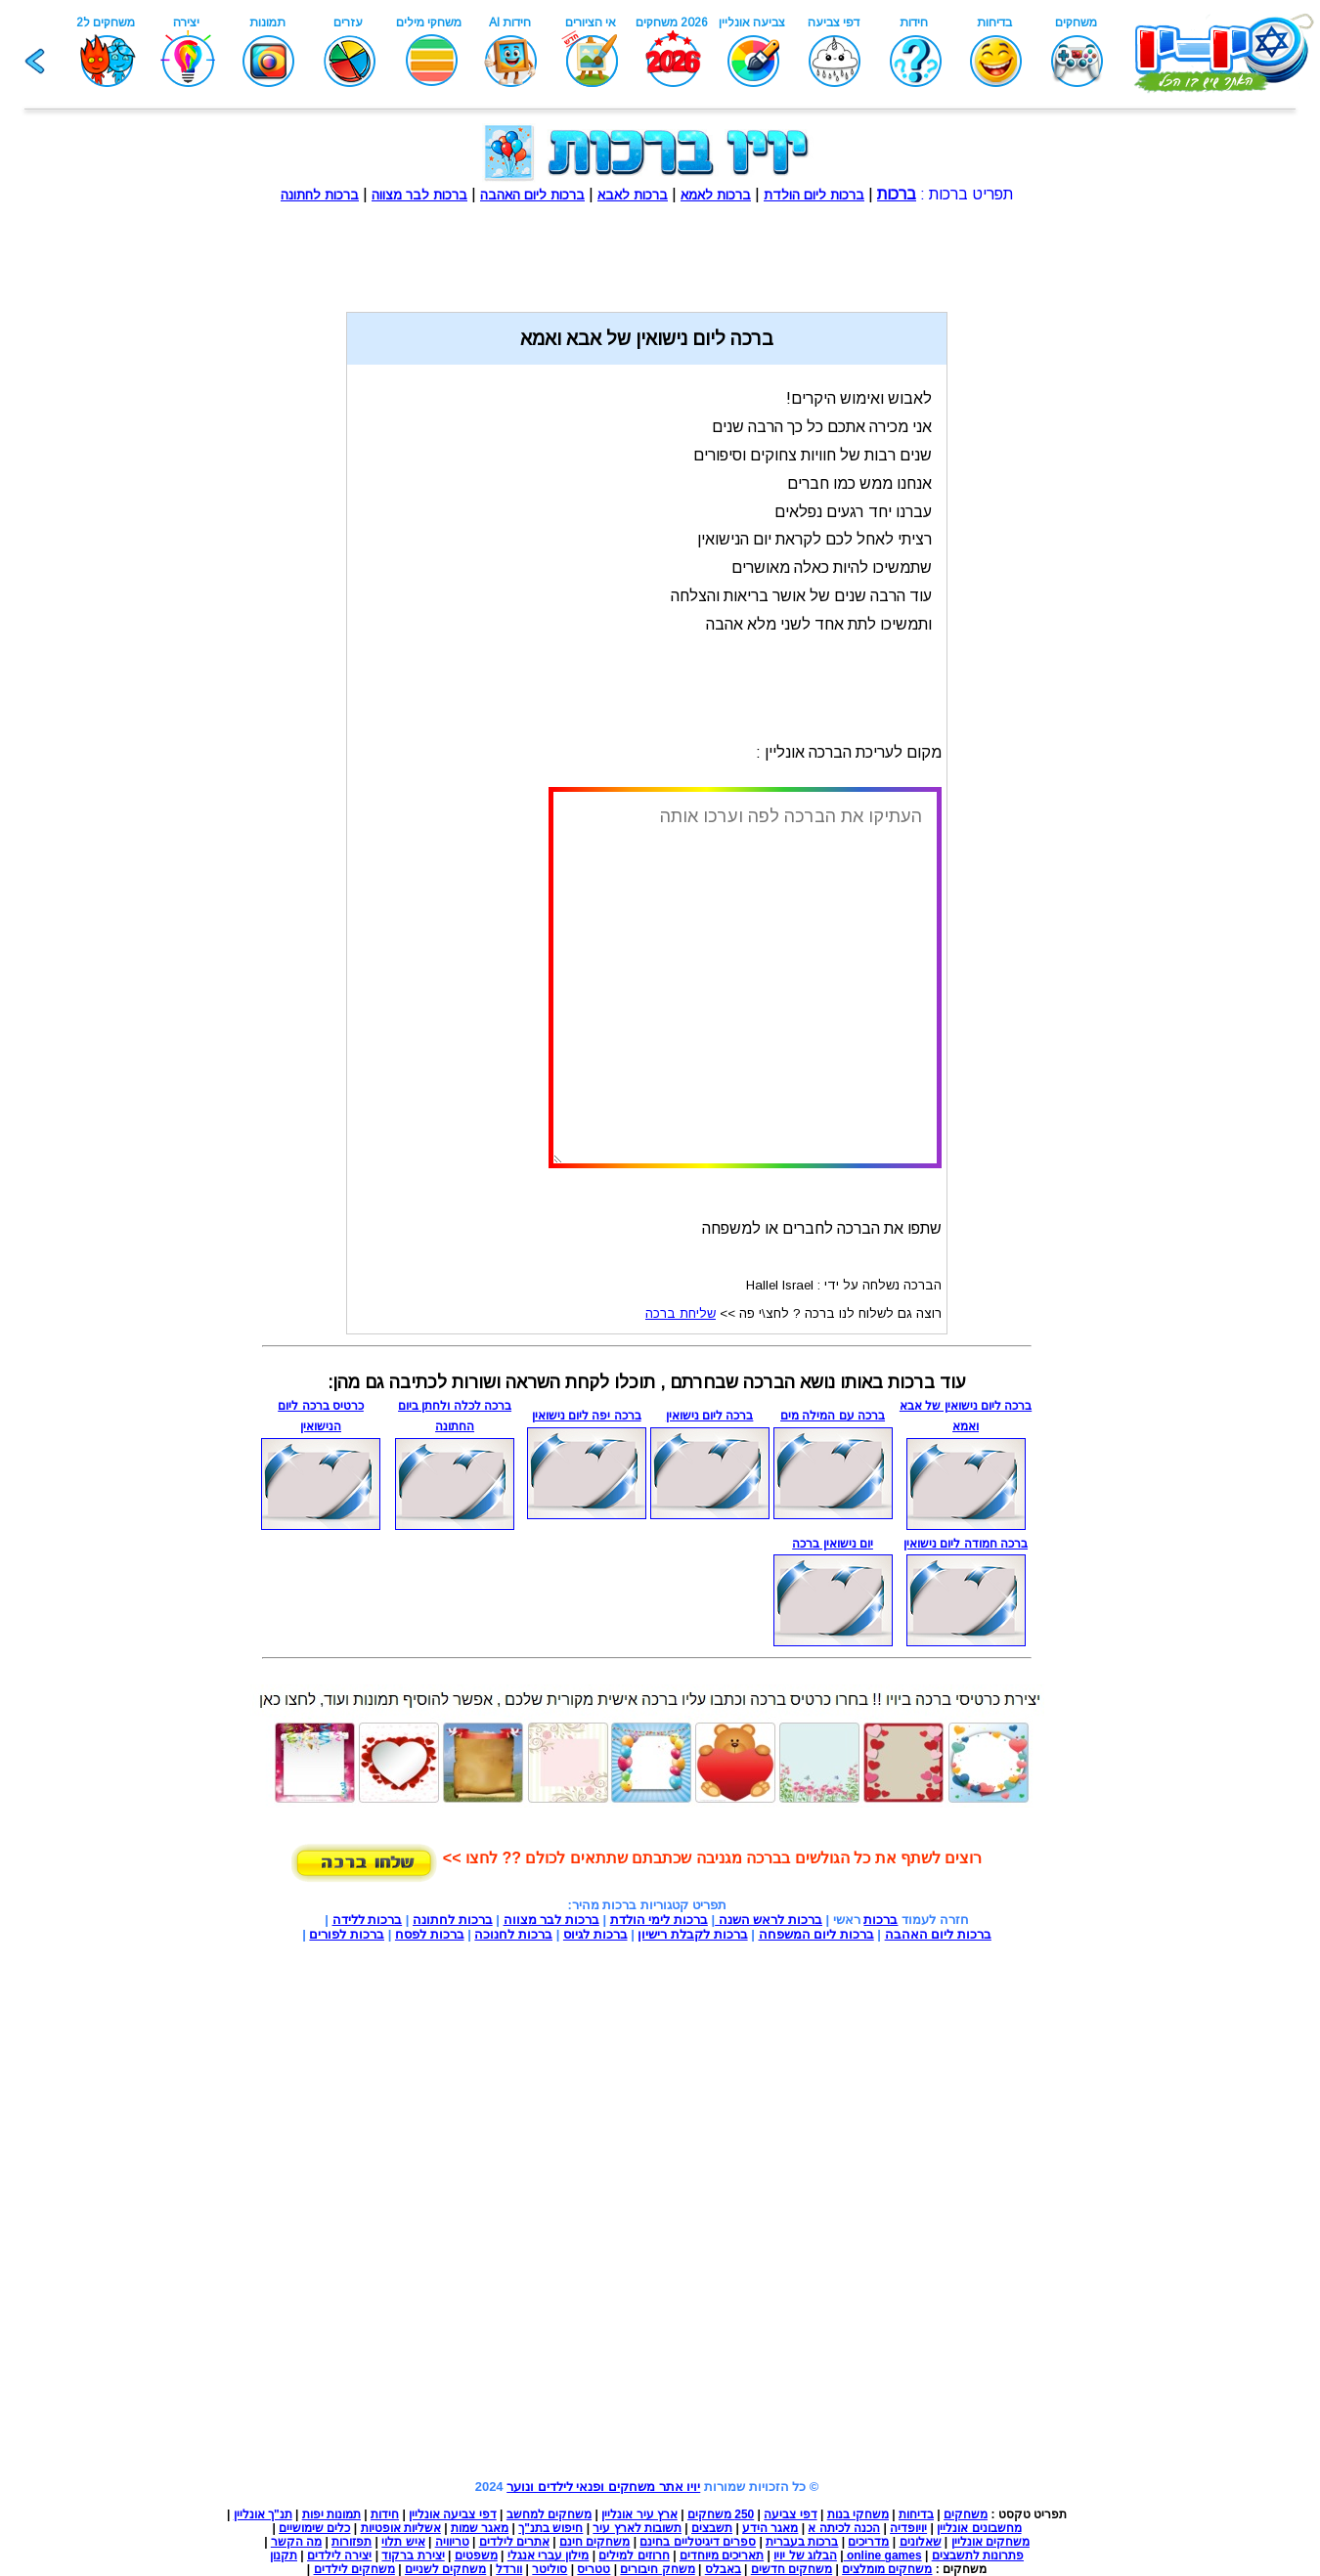 The width and height of the screenshot is (1320, 2576). What do you see at coordinates (720, 2514) in the screenshot?
I see `250 משחקים` at bounding box center [720, 2514].